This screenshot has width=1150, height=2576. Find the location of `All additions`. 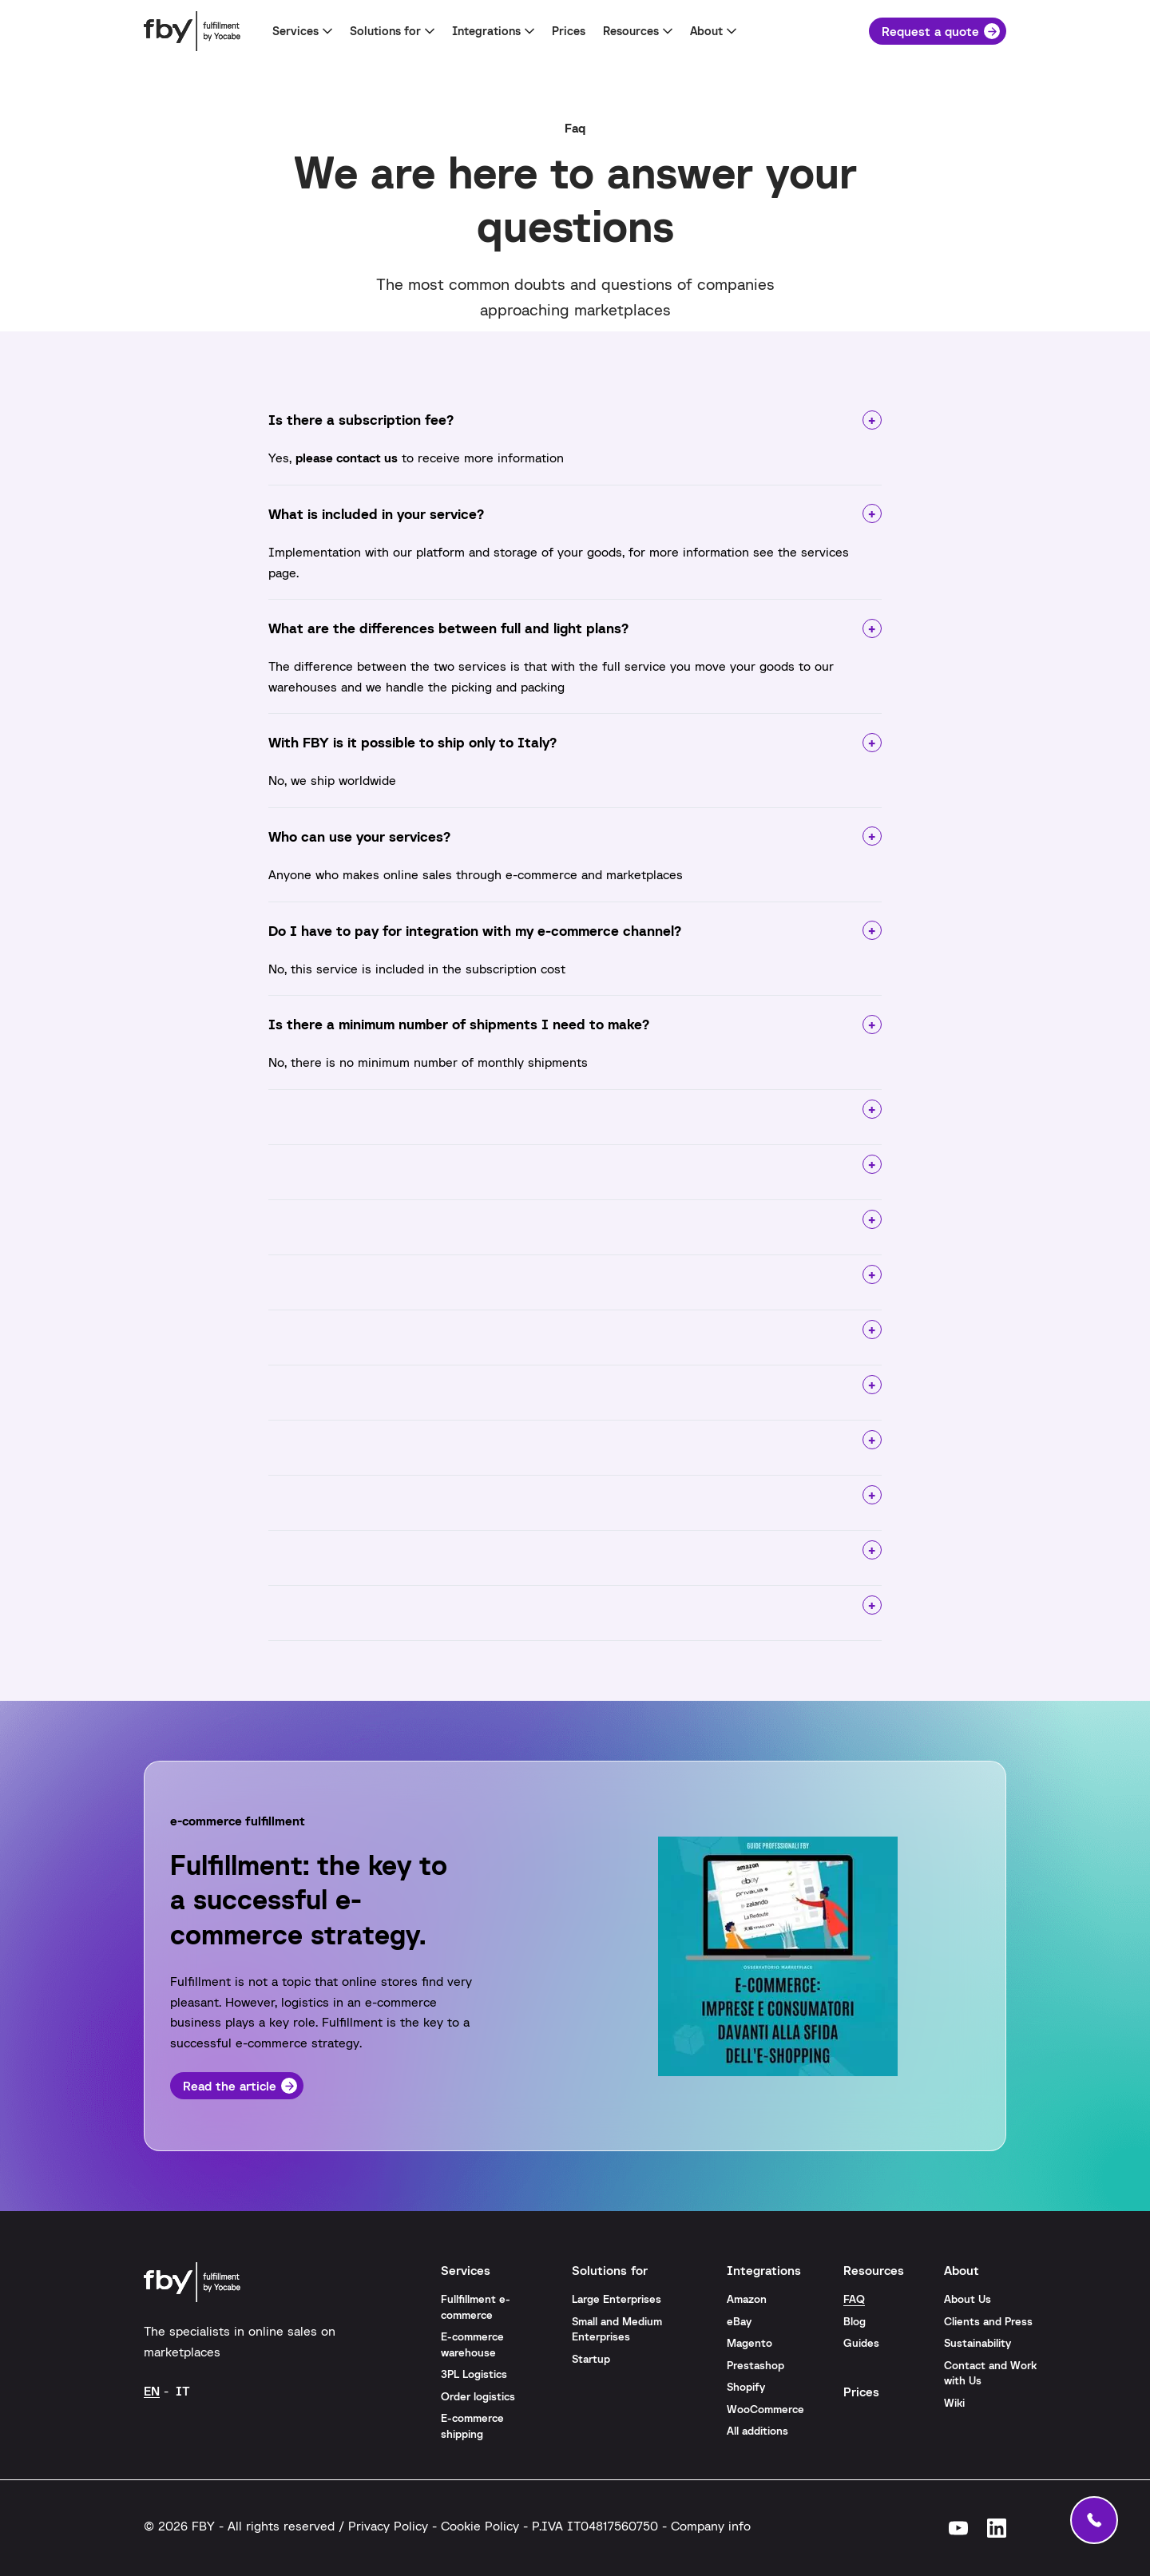

All additions is located at coordinates (757, 2430).